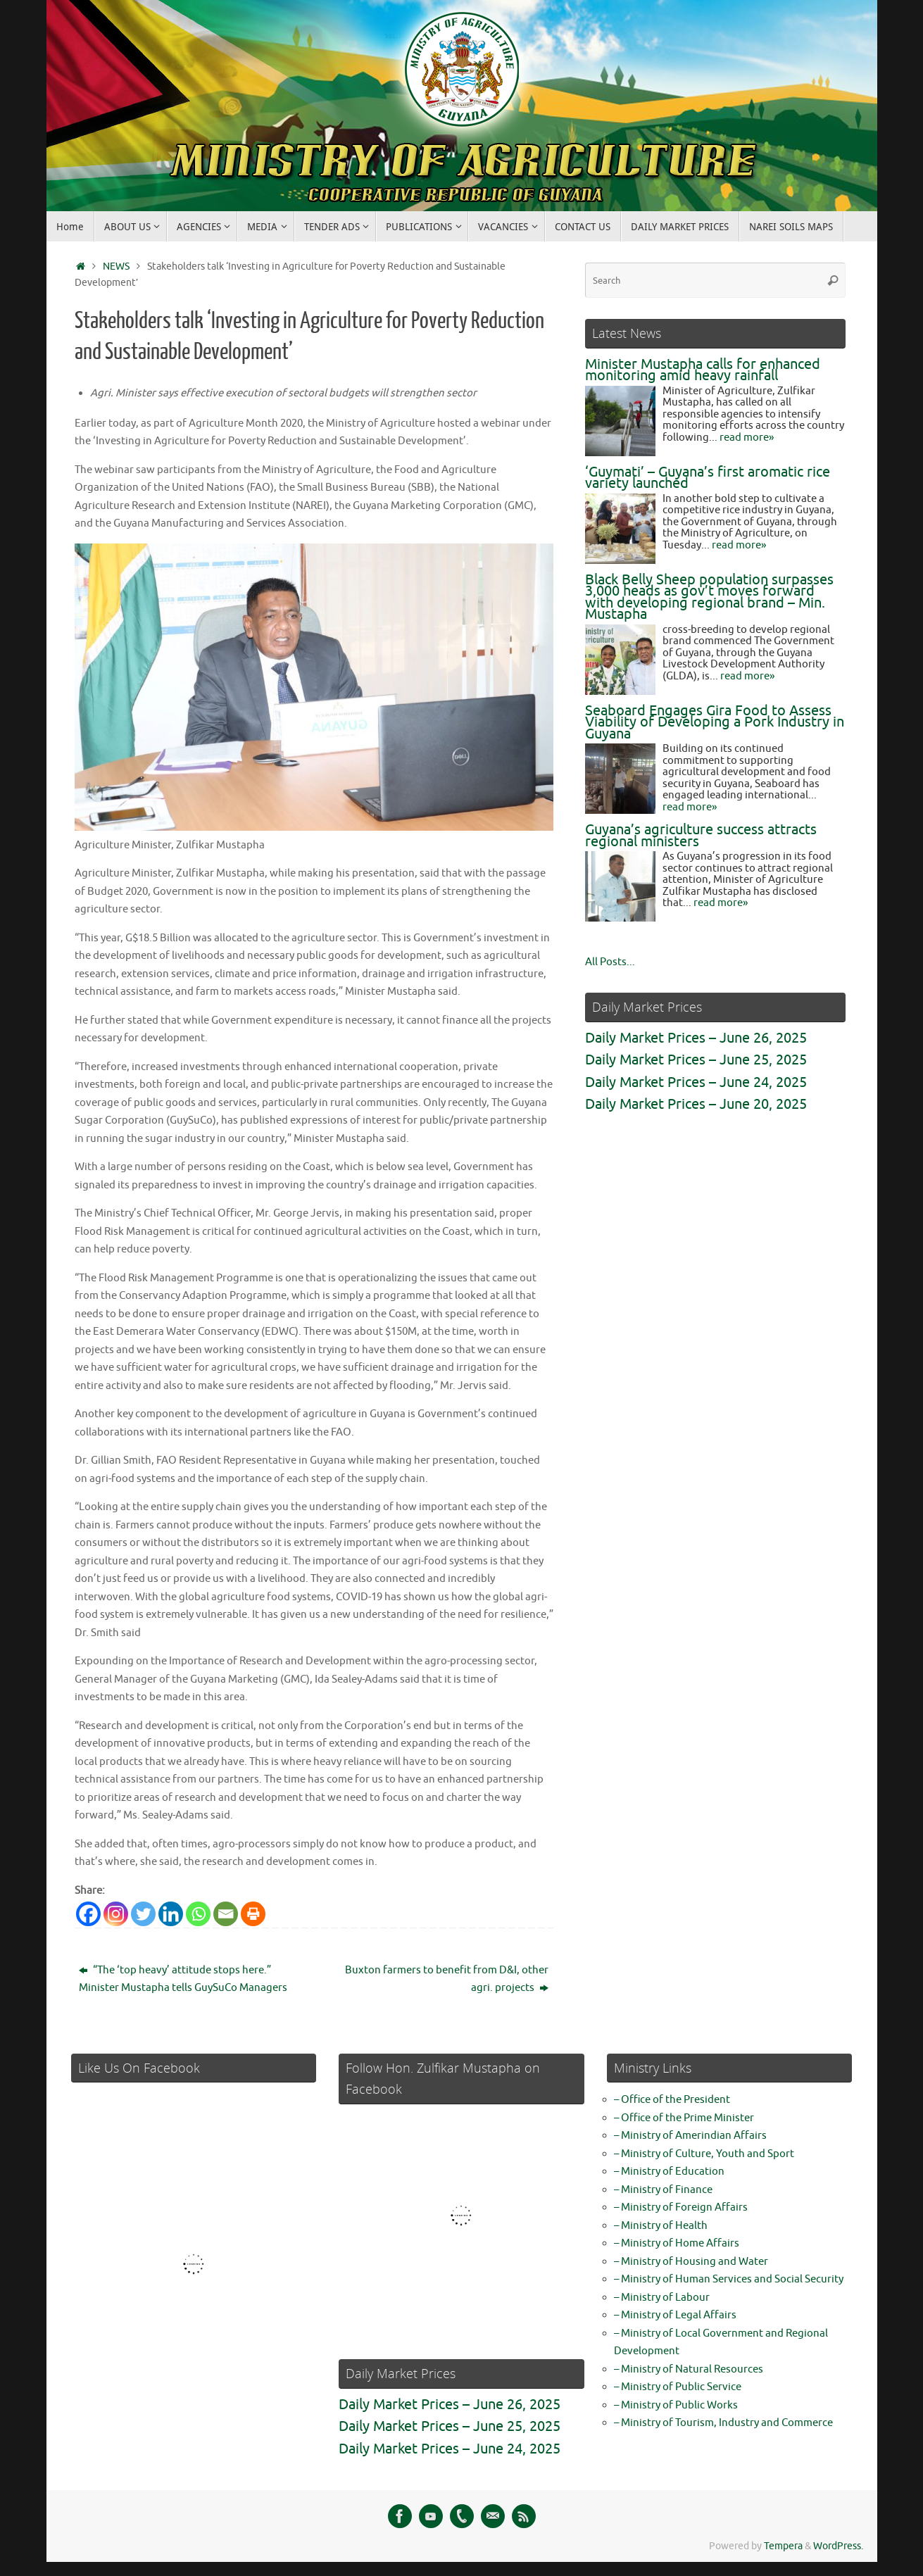 The width and height of the screenshot is (923, 2576). Describe the element at coordinates (728, 2279) in the screenshot. I see `– Ministry of Human Services and Social Security` at that location.